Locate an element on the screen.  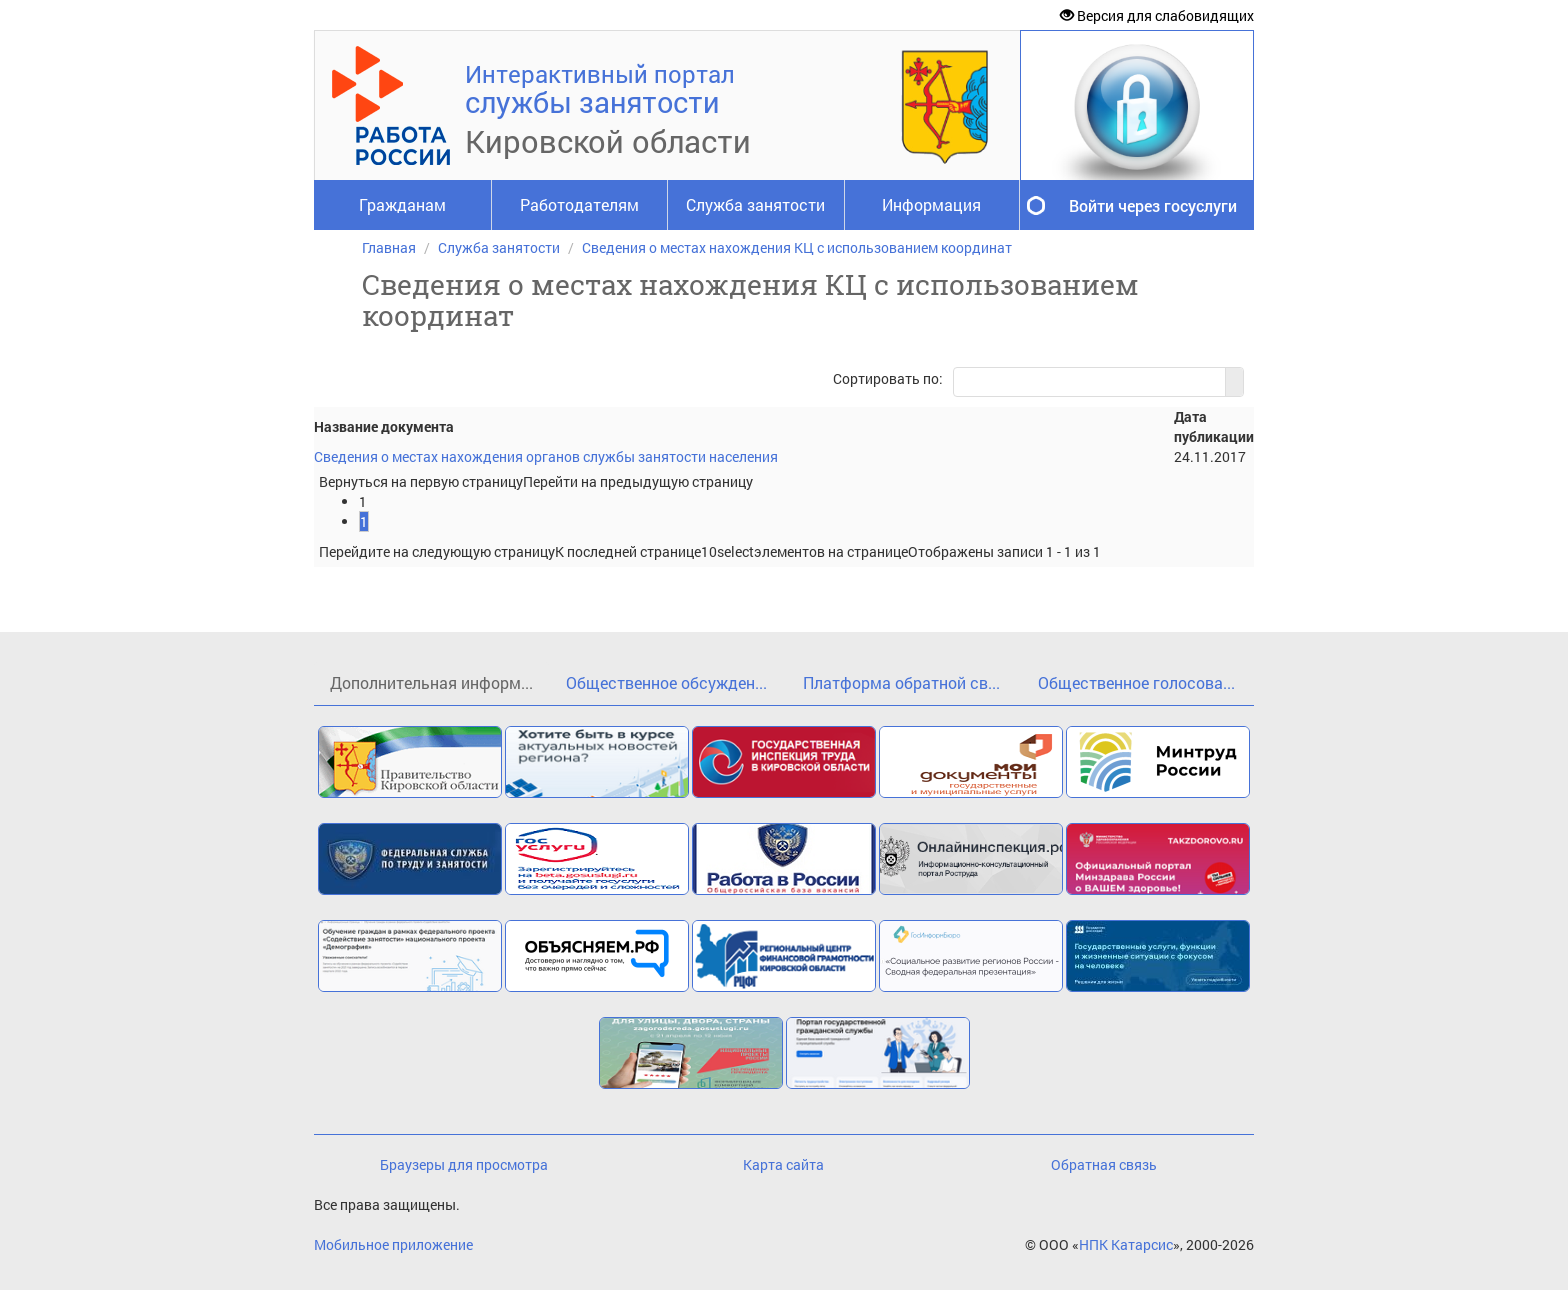
Общественное обсужден... is located at coordinates (666, 682).